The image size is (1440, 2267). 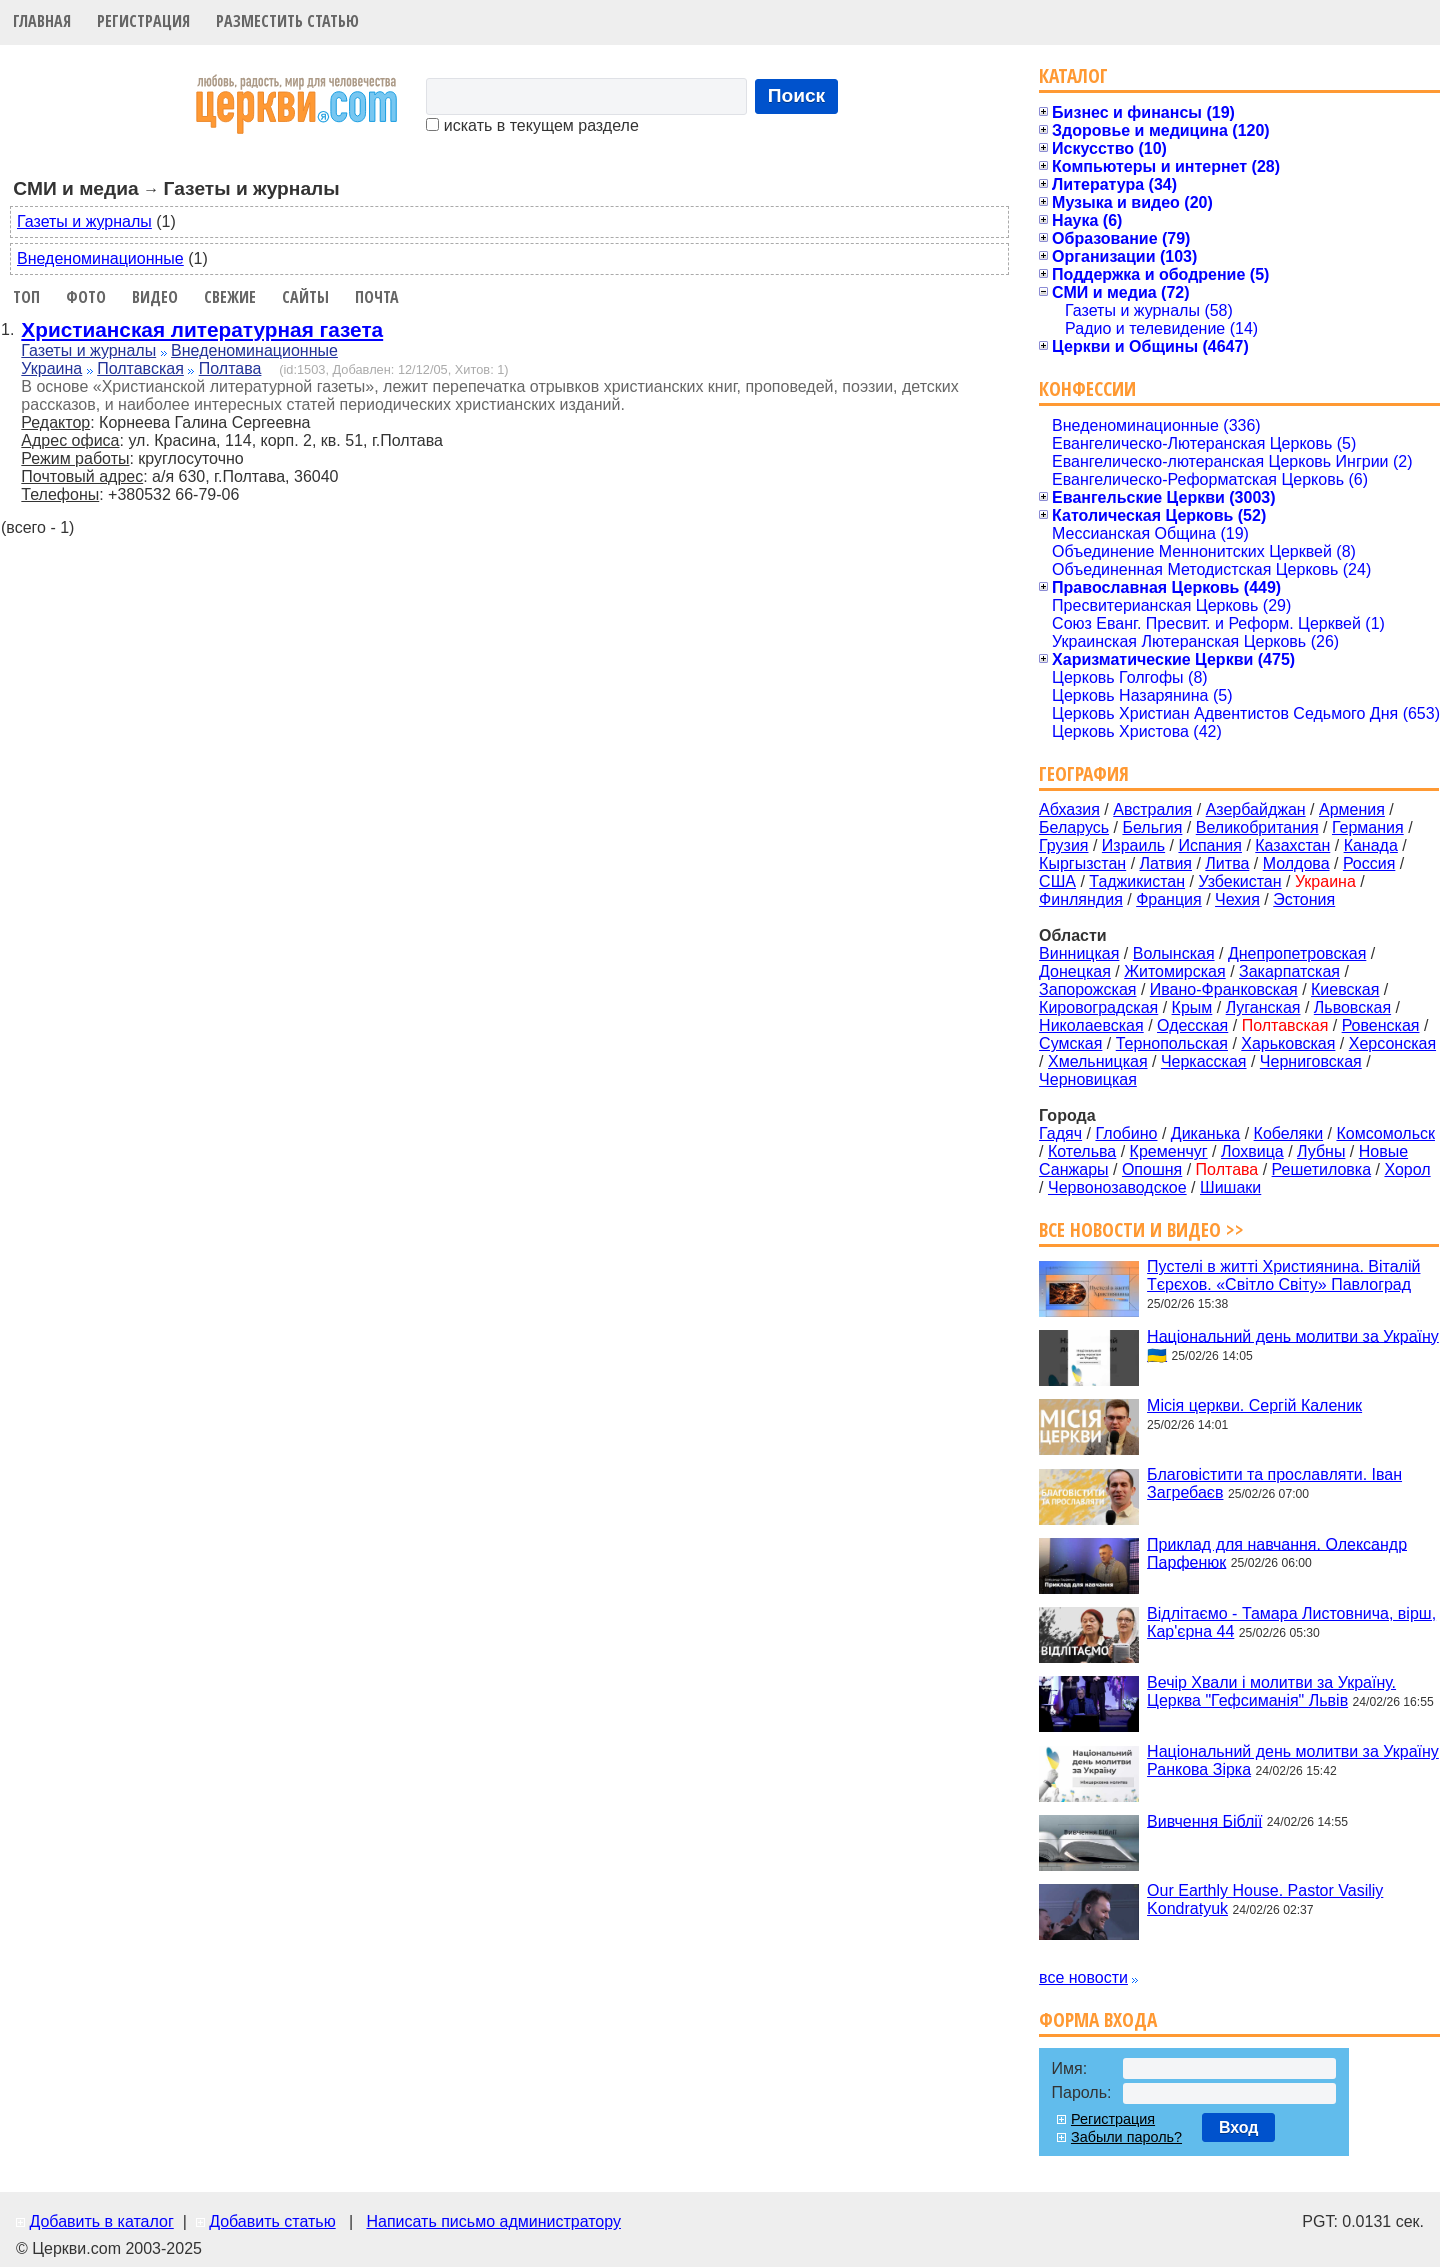 I want to click on Добавить статью, so click(x=272, y=2221).